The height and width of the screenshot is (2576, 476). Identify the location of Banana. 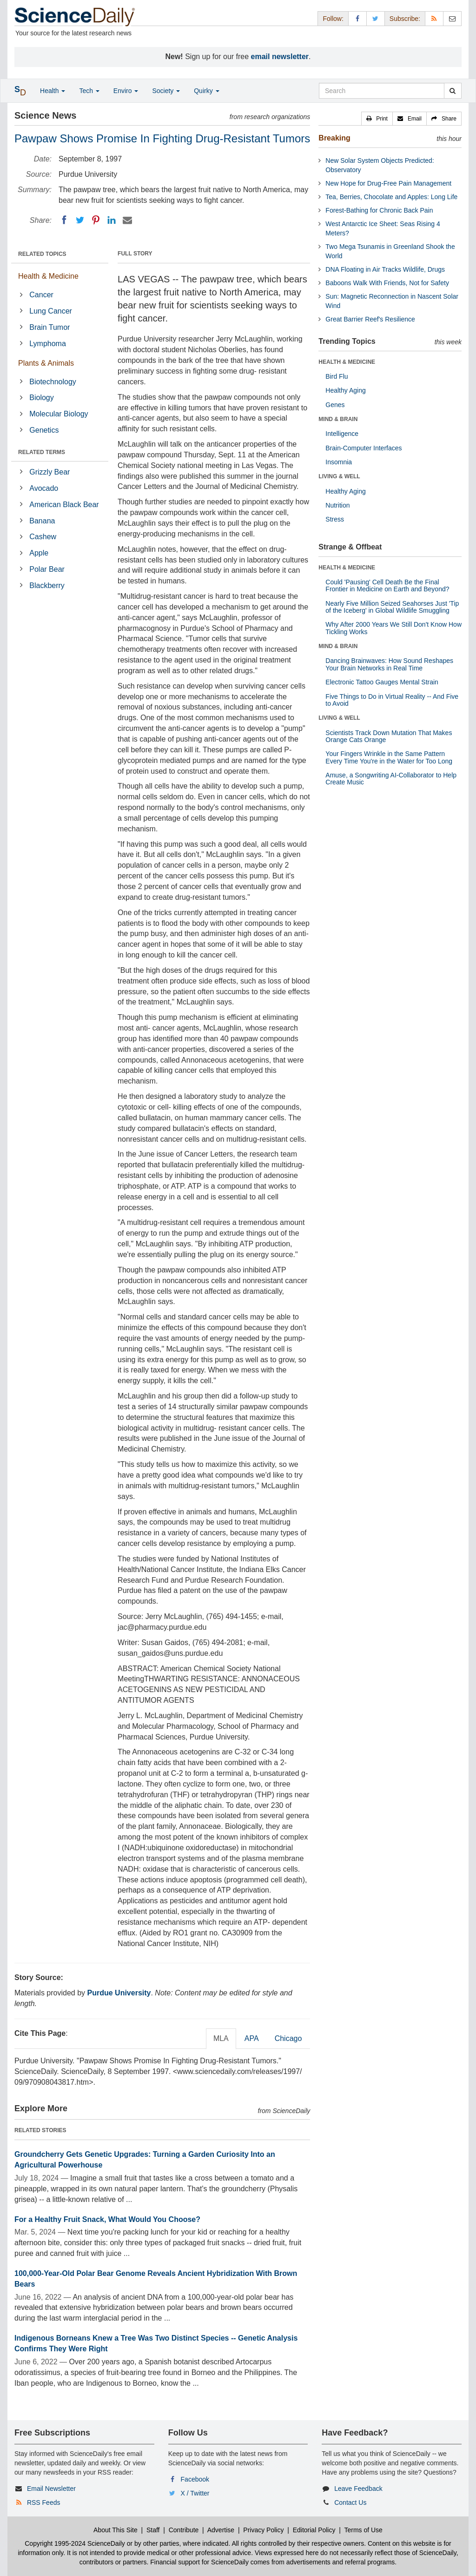
(42, 521).